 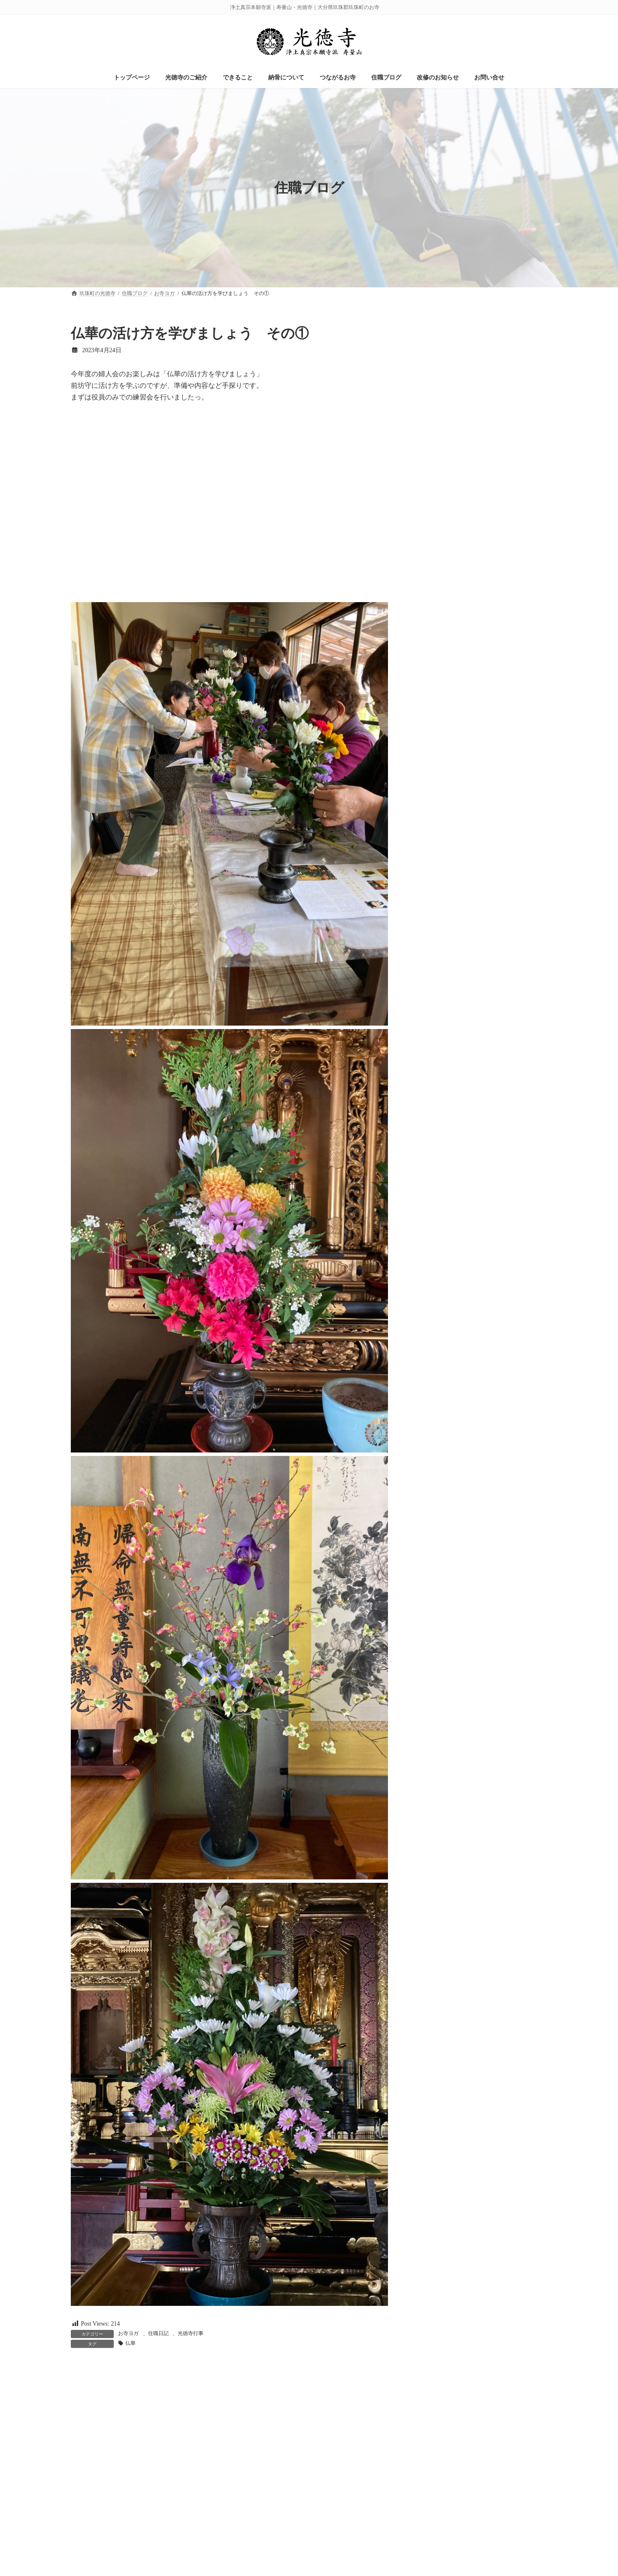 I want to click on 住職日記, so click(x=158, y=2333).